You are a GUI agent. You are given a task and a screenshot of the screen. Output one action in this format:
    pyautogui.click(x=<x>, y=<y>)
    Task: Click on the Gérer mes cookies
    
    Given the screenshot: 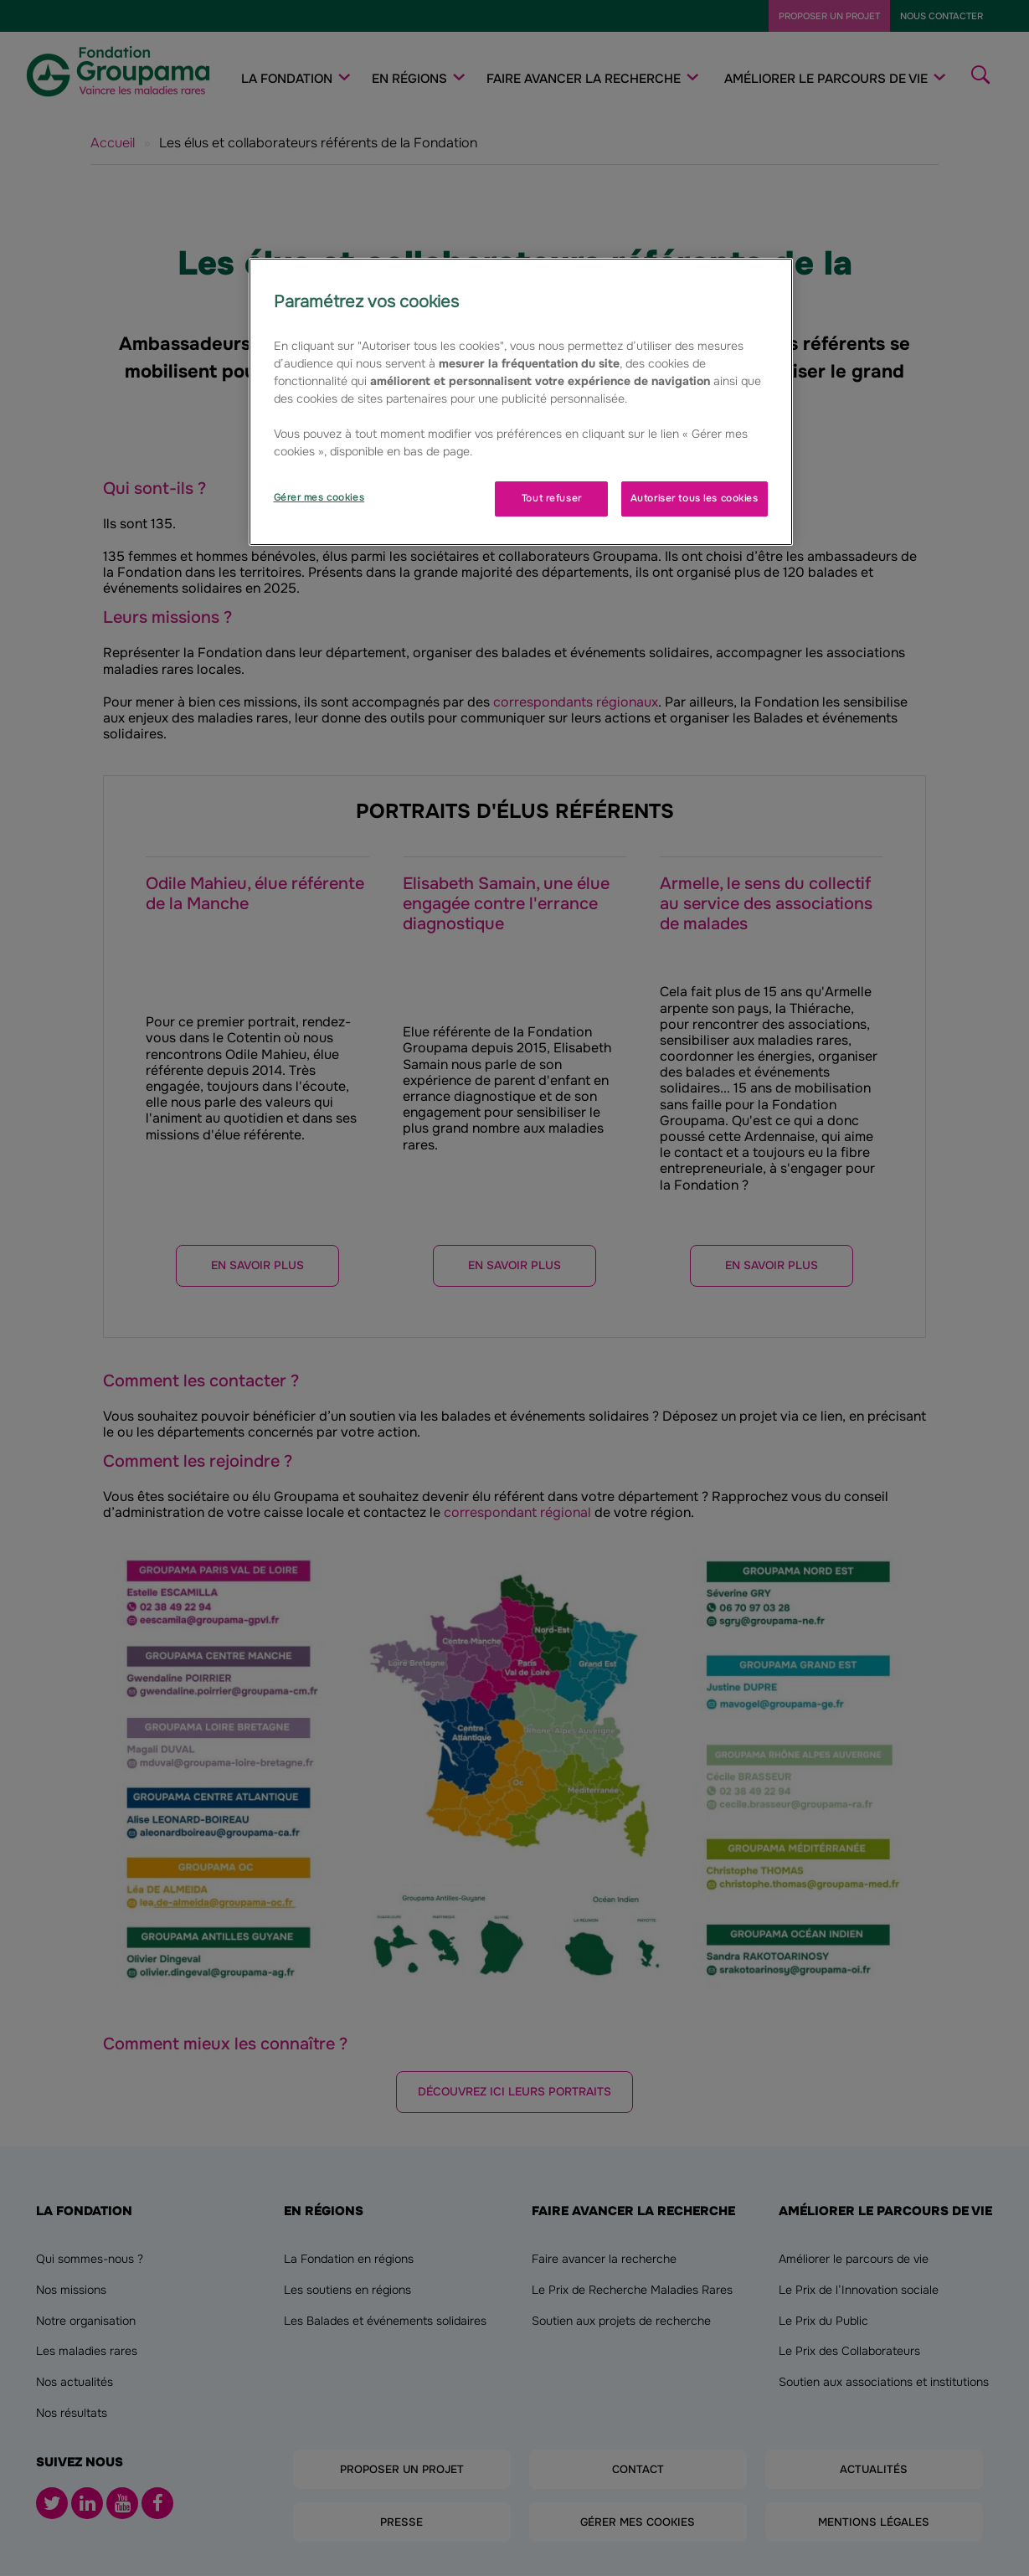 What is the action you would take?
    pyautogui.click(x=319, y=497)
    